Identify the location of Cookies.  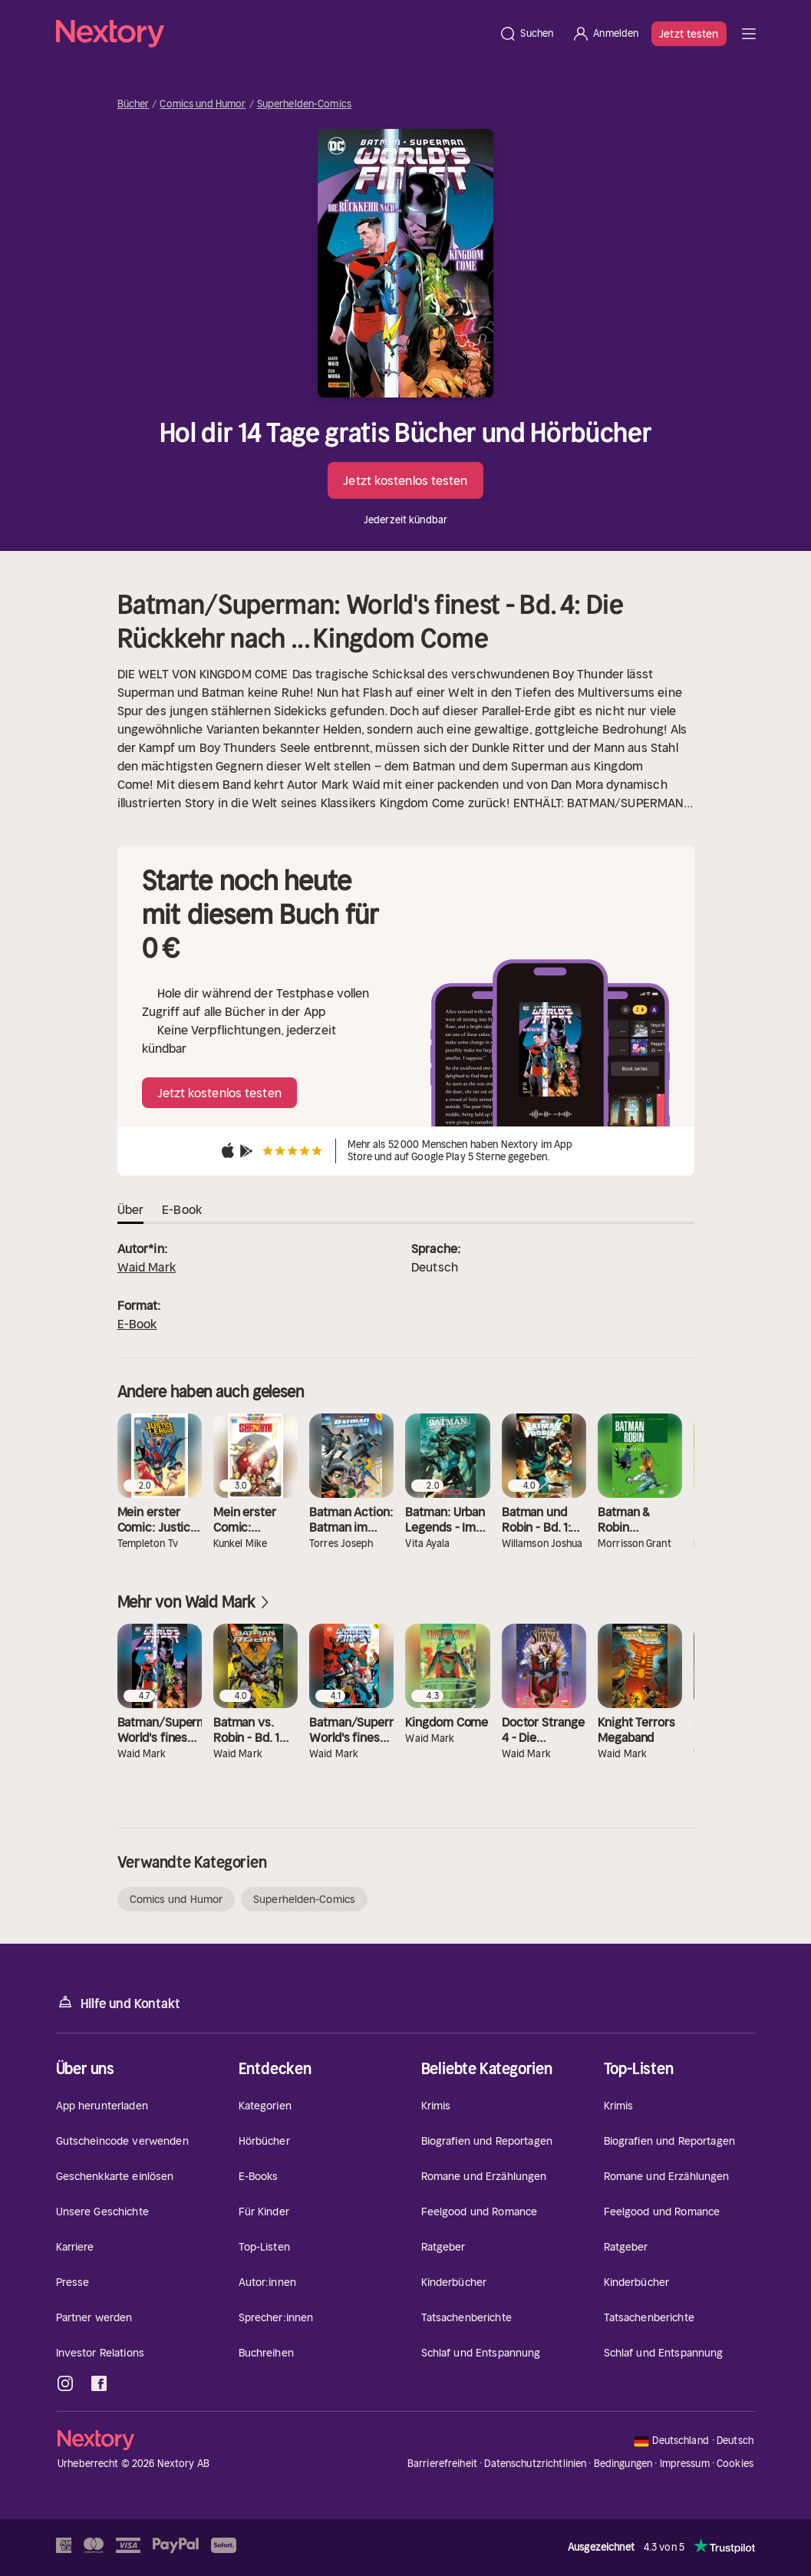
(735, 2464).